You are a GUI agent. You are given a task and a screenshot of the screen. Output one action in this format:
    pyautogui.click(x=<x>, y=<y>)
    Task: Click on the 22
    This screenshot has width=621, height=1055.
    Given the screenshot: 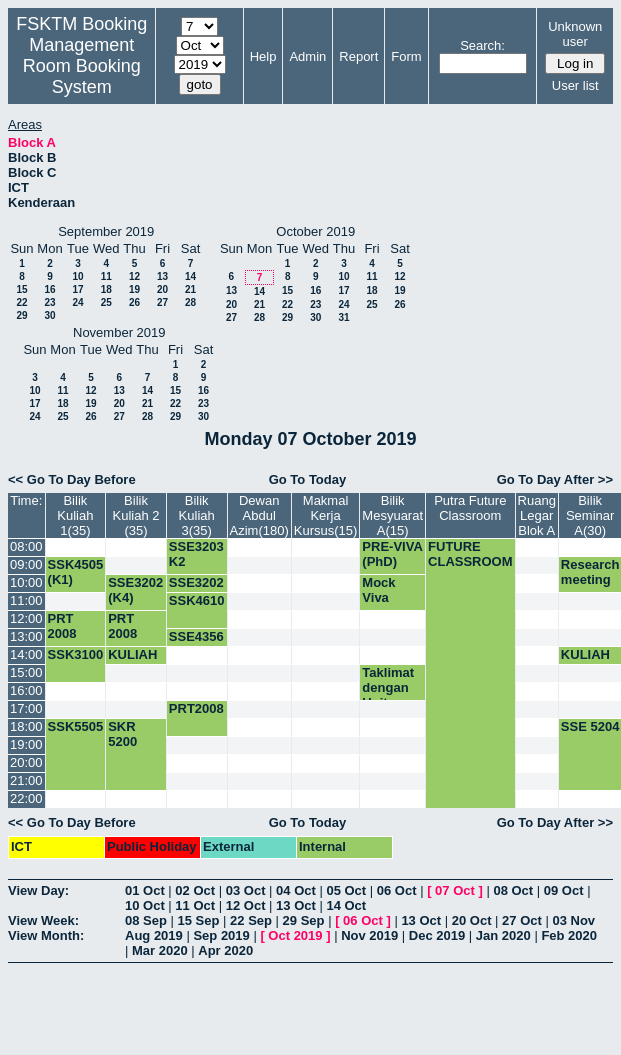 What is the action you would take?
    pyautogui.click(x=21, y=302)
    